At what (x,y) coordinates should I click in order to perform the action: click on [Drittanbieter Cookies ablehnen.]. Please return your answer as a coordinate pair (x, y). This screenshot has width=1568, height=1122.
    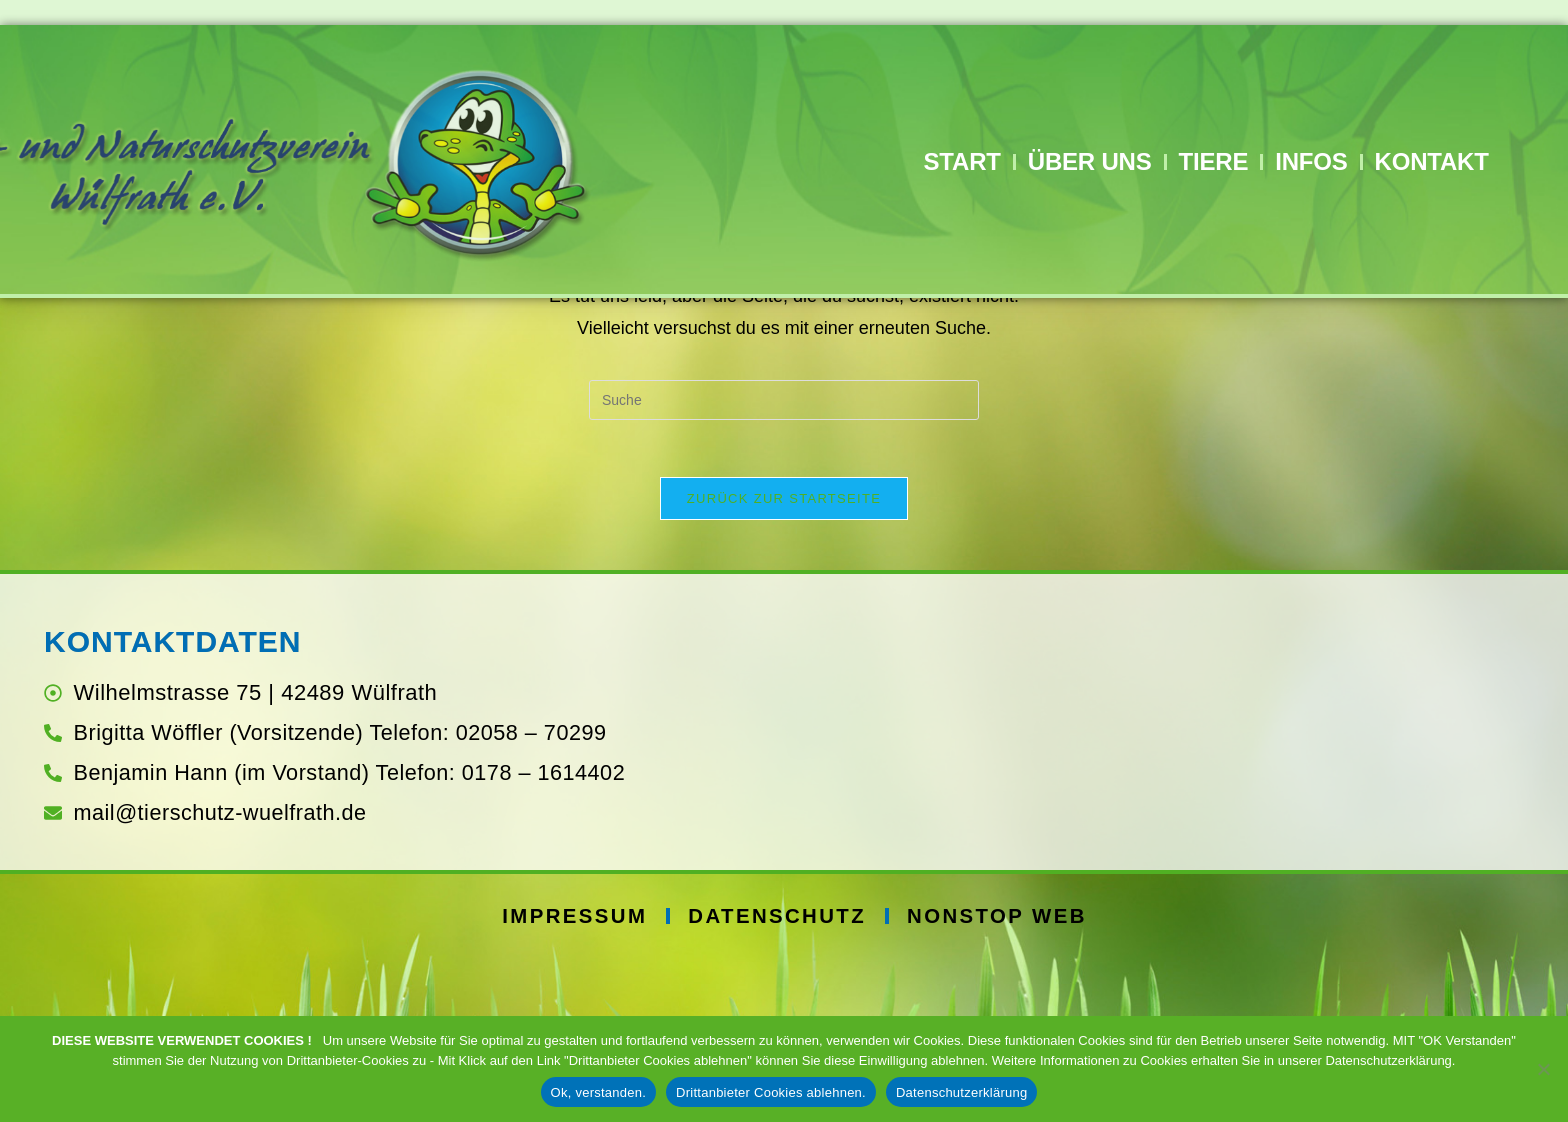
    Looking at the image, I should click on (1543, 1069).